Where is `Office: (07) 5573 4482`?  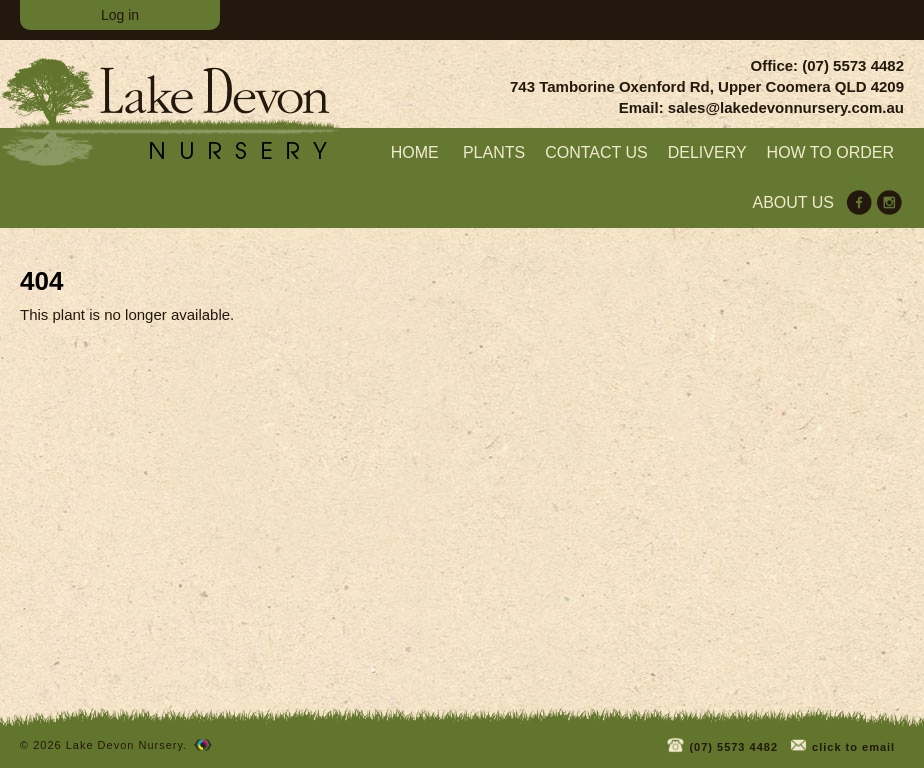 Office: (07) 5573 4482 is located at coordinates (827, 65).